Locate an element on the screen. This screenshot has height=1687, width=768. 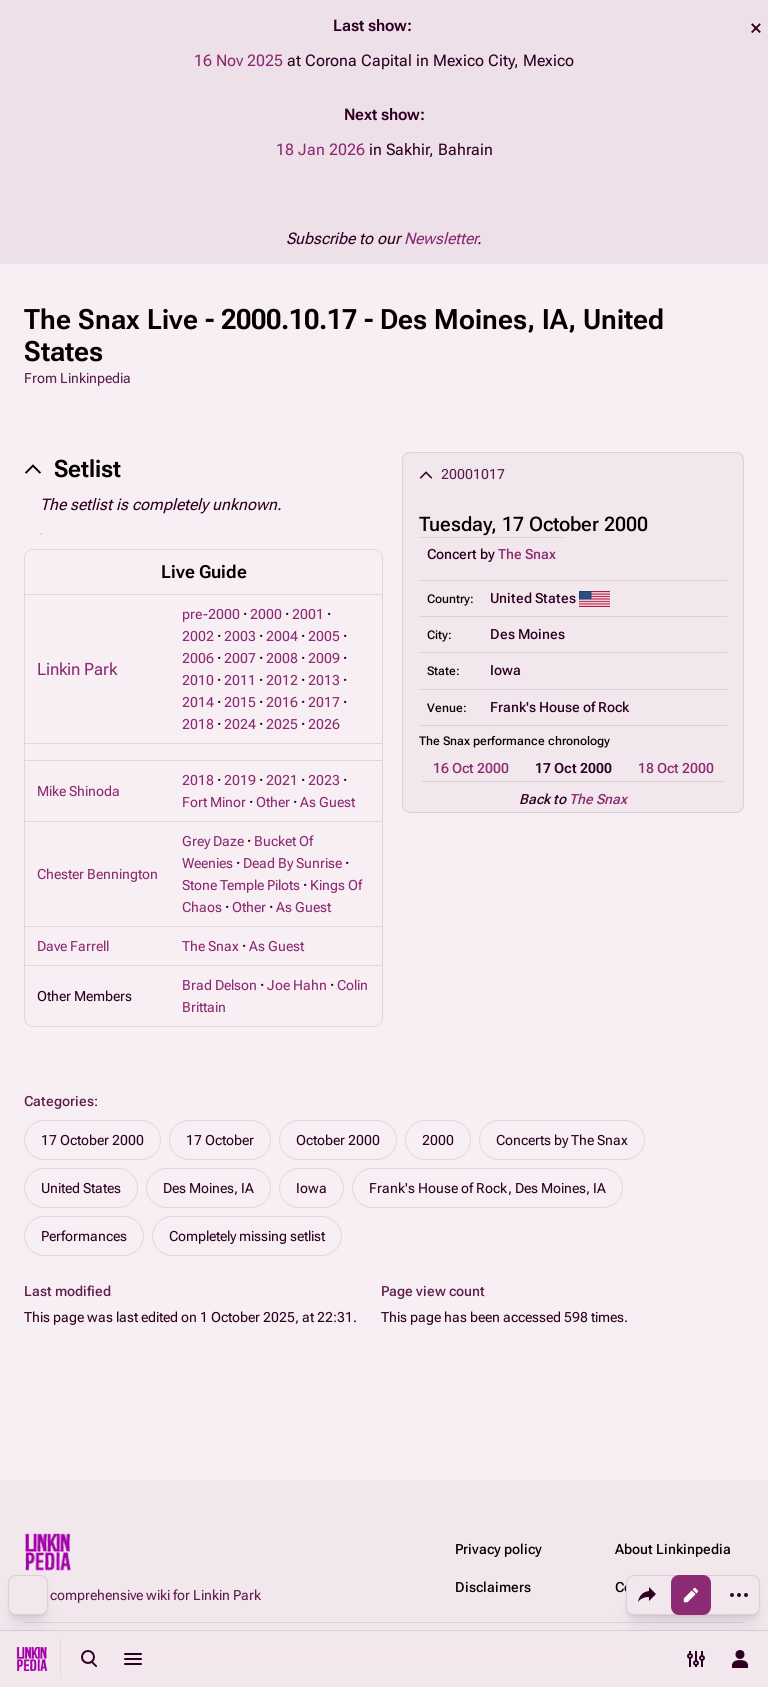
2016 is located at coordinates (282, 702).